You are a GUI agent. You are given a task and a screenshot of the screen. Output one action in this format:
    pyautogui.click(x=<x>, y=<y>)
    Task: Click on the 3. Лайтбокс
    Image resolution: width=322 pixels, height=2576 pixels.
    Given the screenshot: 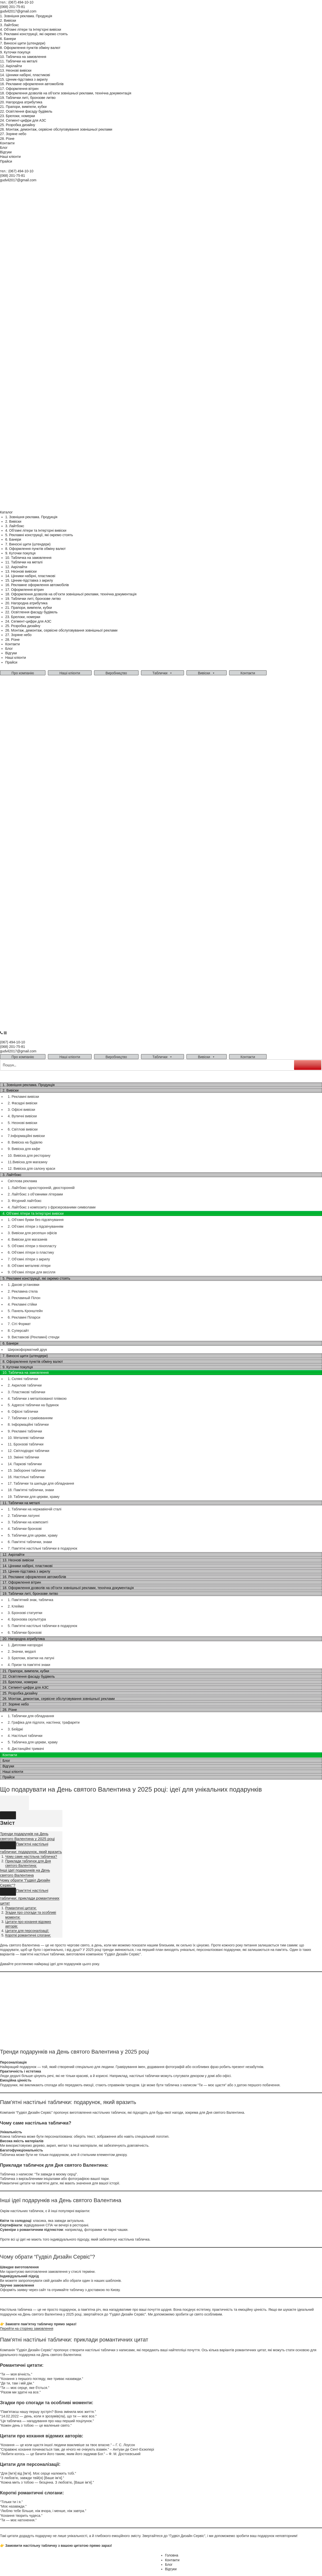 What is the action you would take?
    pyautogui.click(x=9, y=25)
    